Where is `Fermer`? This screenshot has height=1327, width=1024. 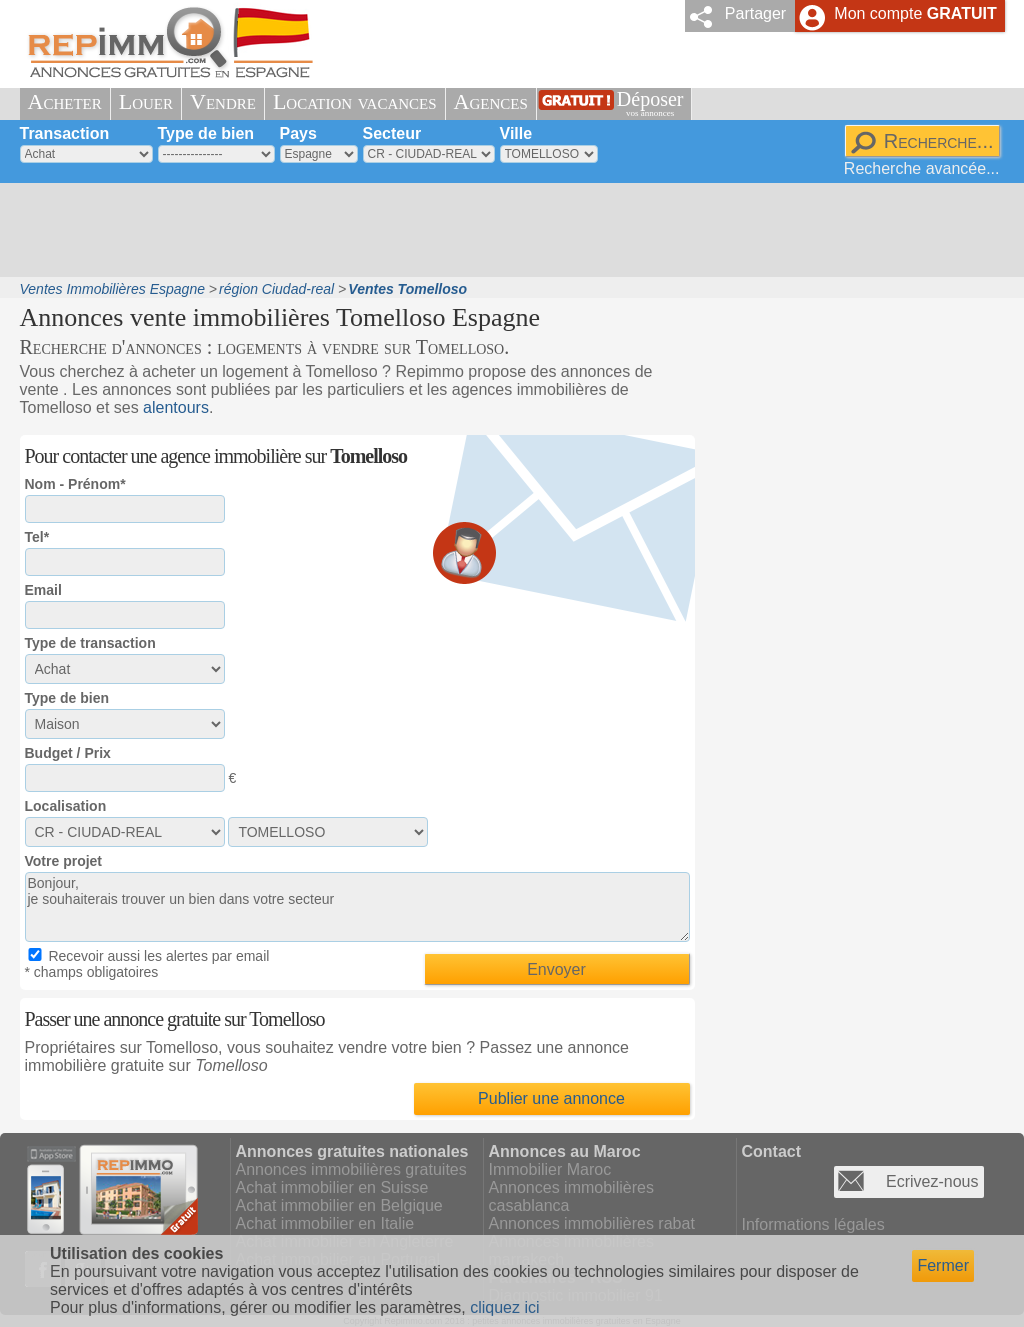
Fermer is located at coordinates (943, 1265).